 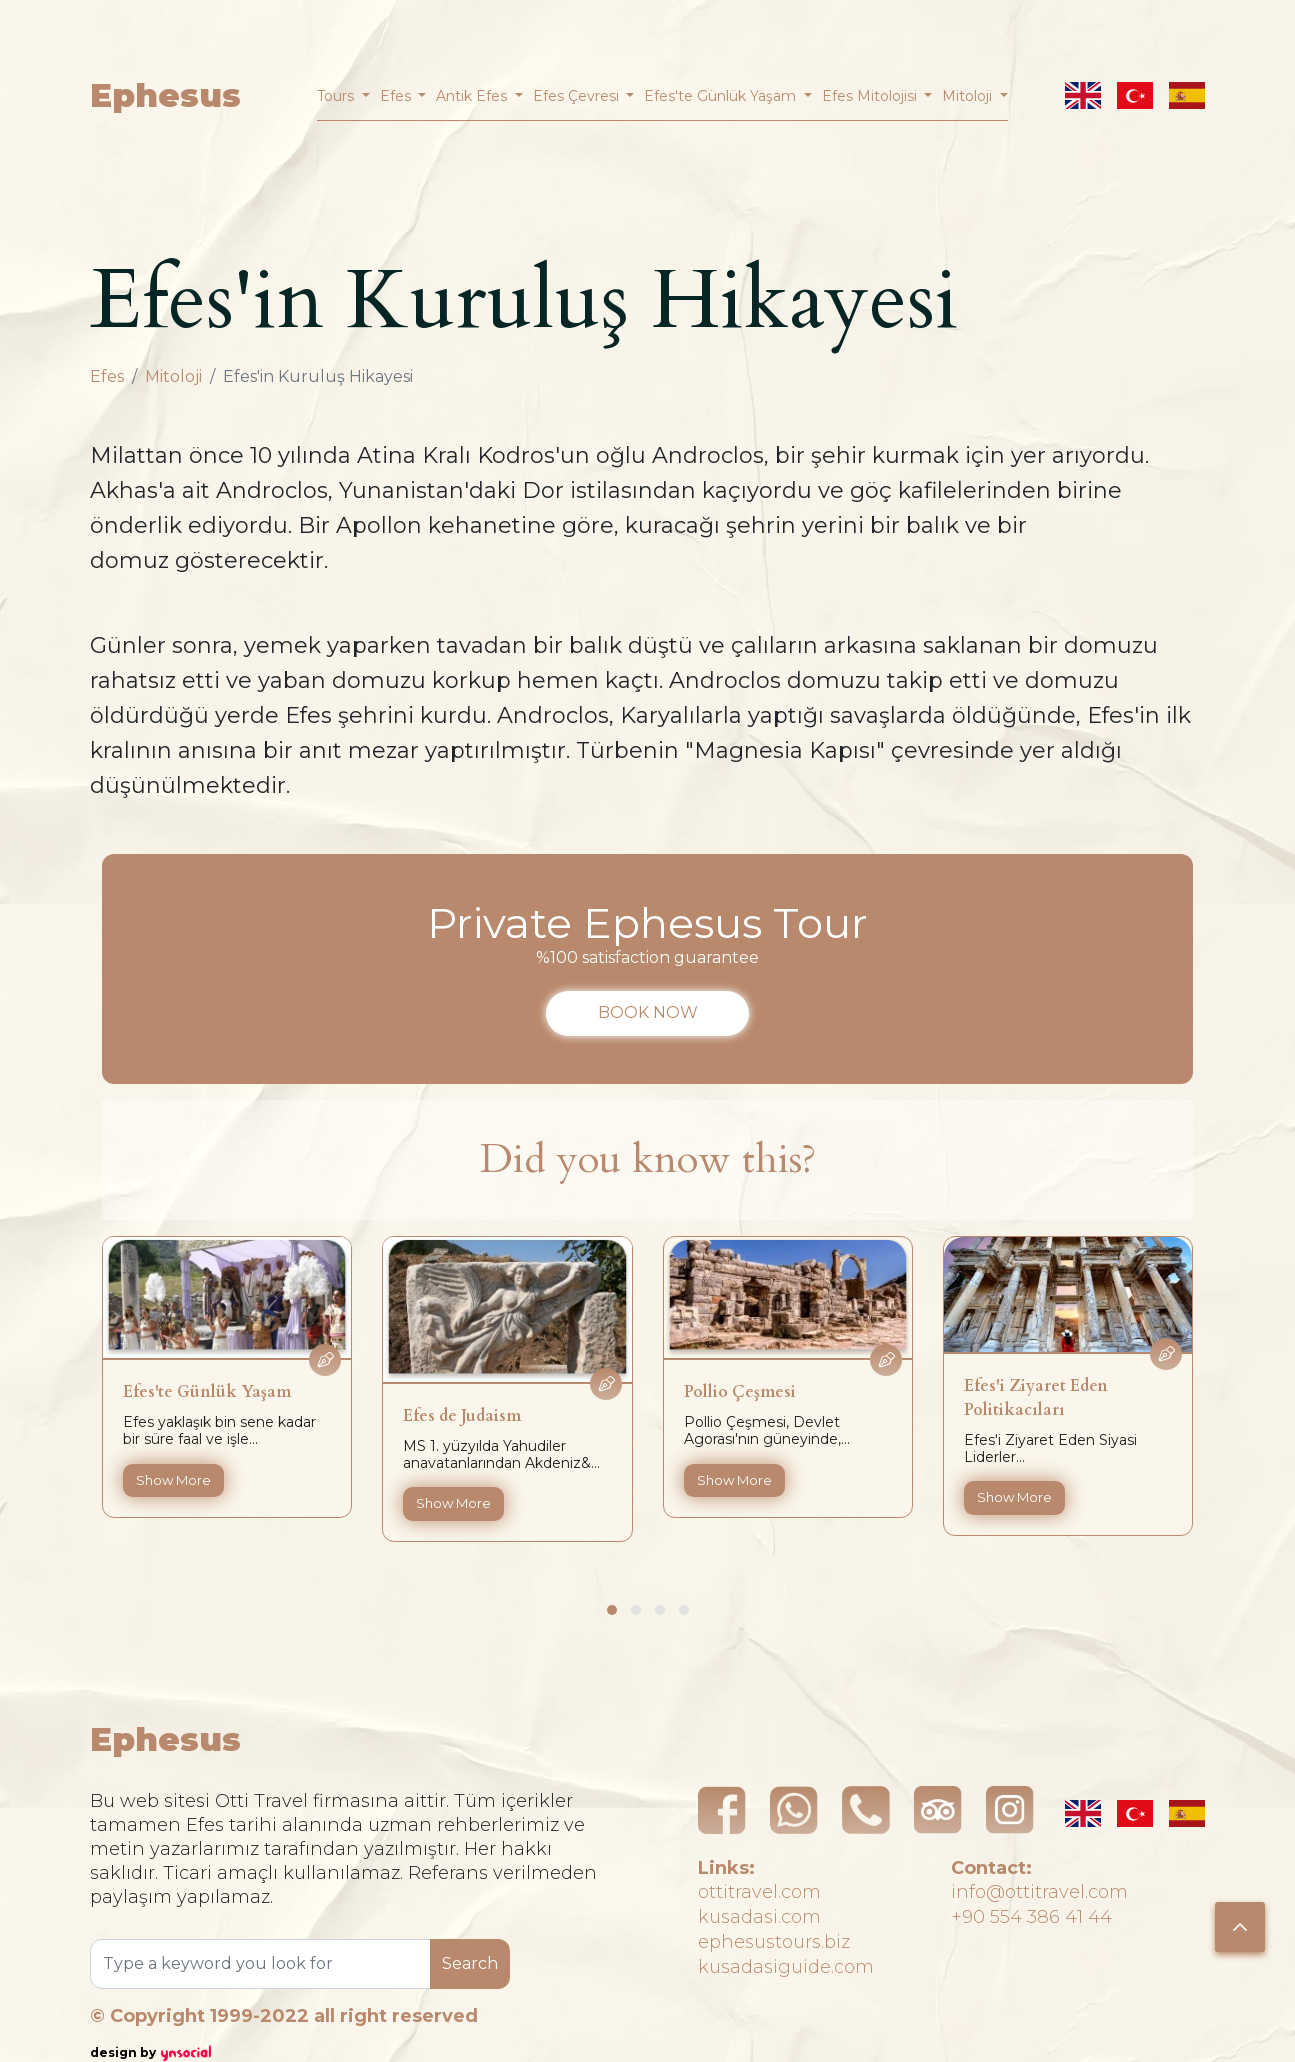 What do you see at coordinates (759, 1917) in the screenshot?
I see `kusadasi.com` at bounding box center [759, 1917].